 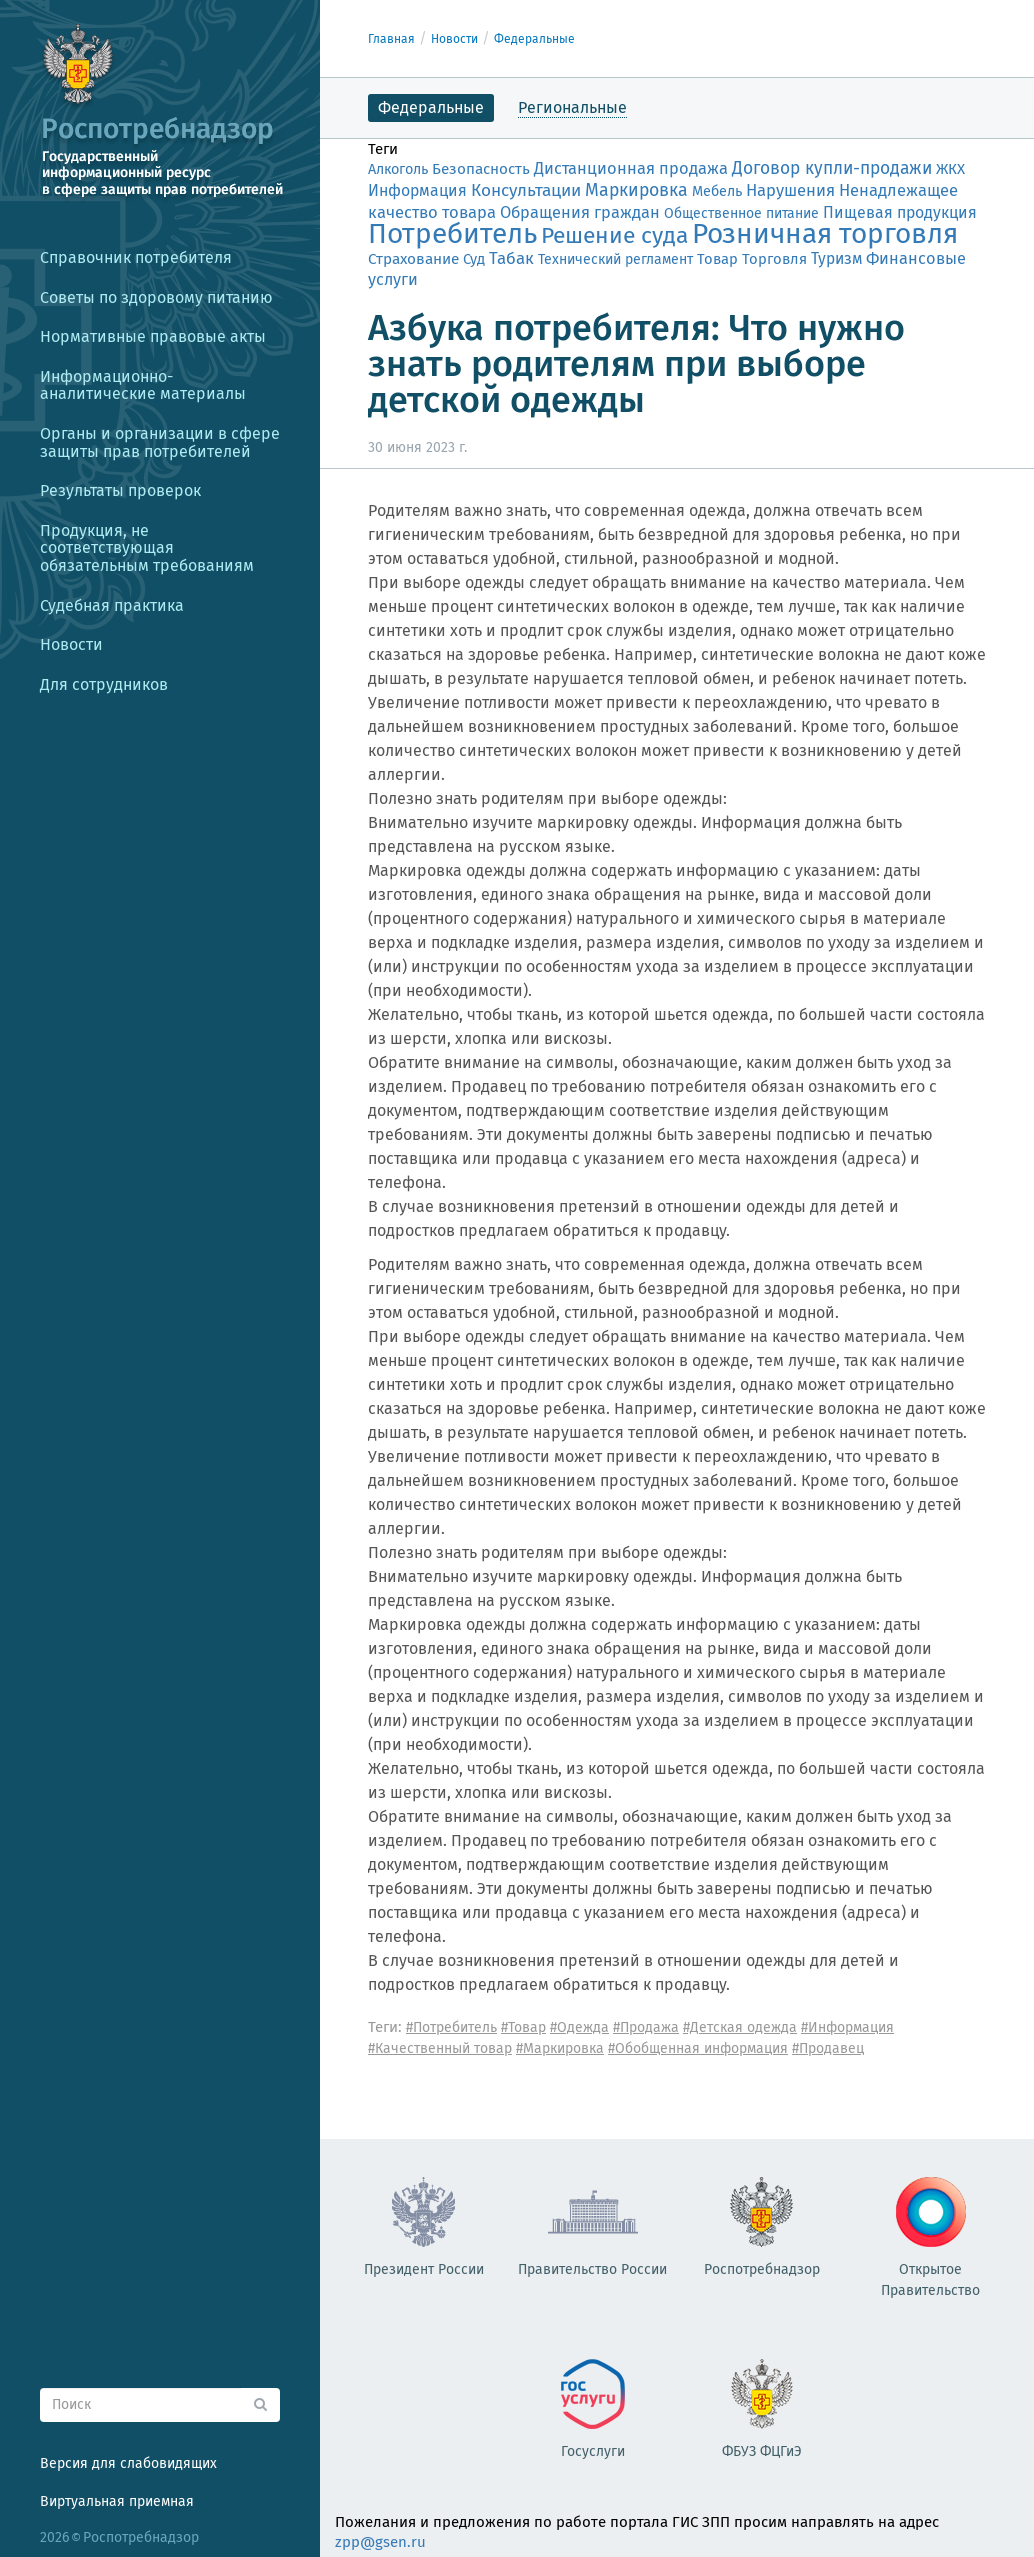 I want to click on Информация, so click(x=417, y=190).